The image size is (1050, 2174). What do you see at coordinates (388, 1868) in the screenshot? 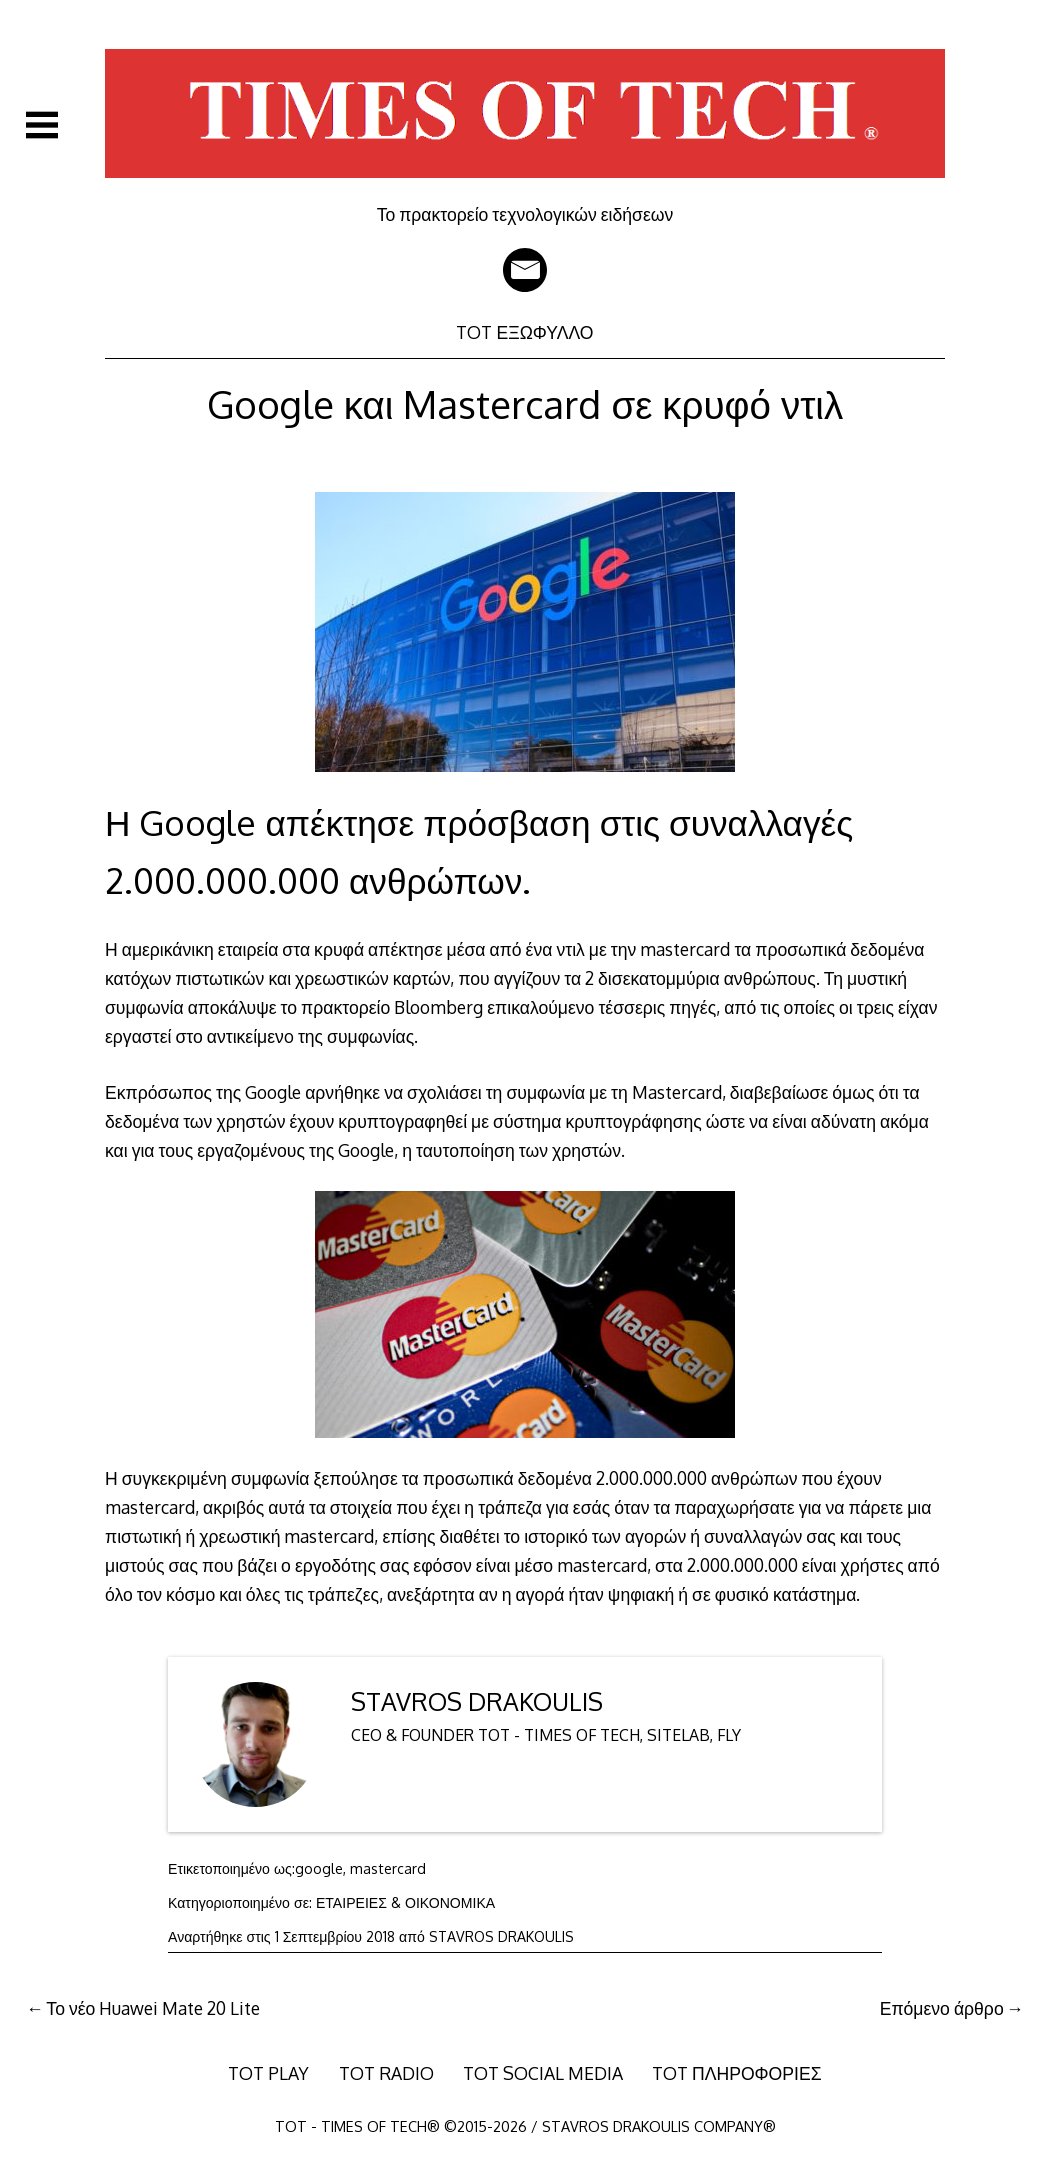
I see `mastercard` at bounding box center [388, 1868].